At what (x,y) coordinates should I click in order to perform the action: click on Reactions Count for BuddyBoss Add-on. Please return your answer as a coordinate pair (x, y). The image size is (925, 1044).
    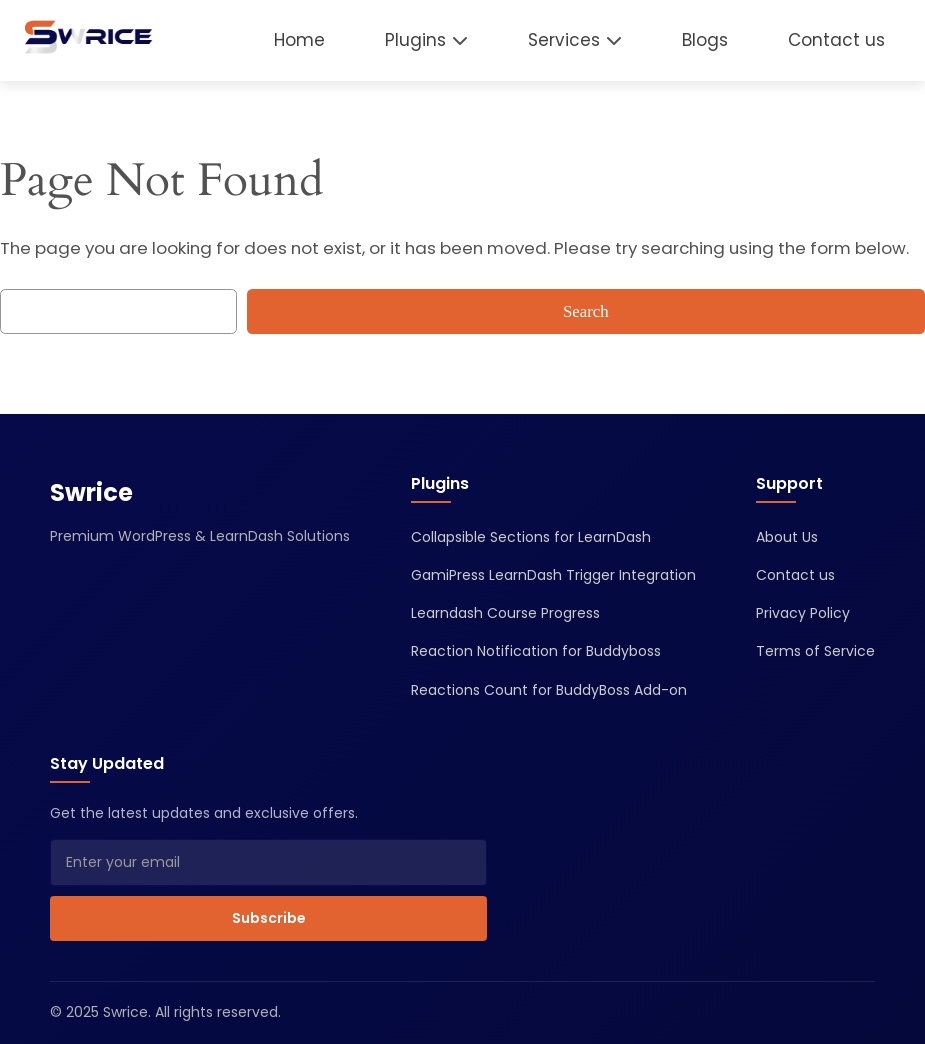
    Looking at the image, I should click on (549, 690).